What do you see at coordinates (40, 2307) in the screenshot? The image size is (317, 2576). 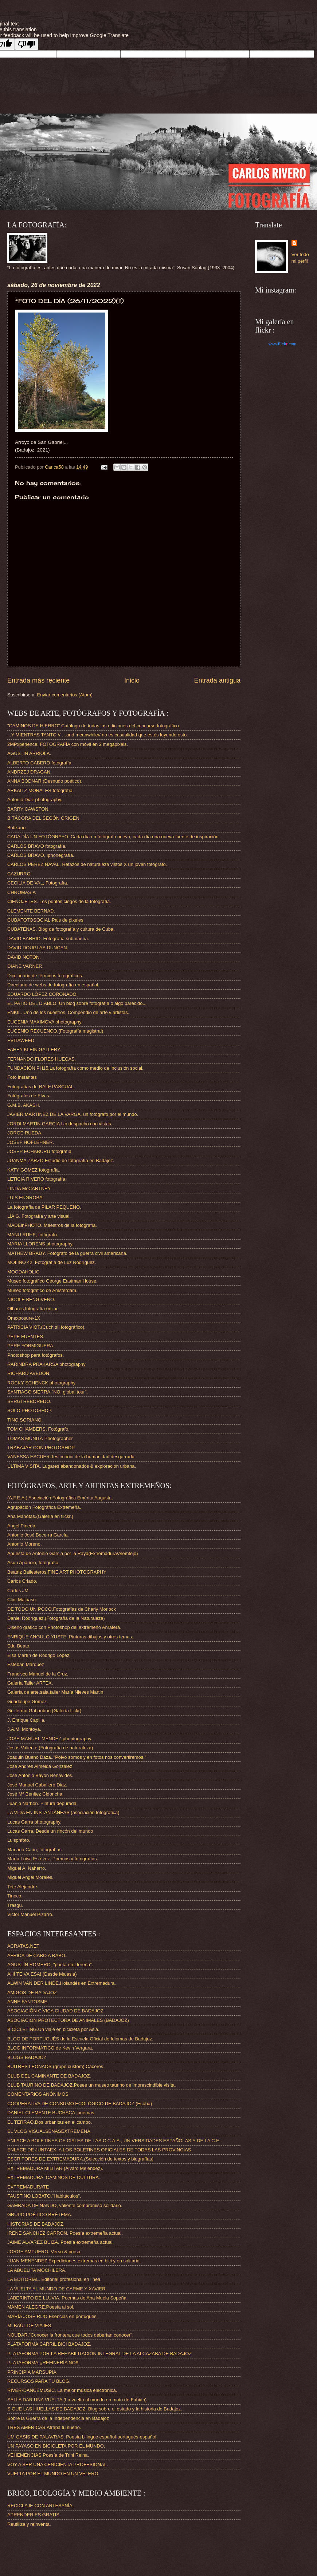 I see `MAMEN ALEGRE.Poesía al sol.` at bounding box center [40, 2307].